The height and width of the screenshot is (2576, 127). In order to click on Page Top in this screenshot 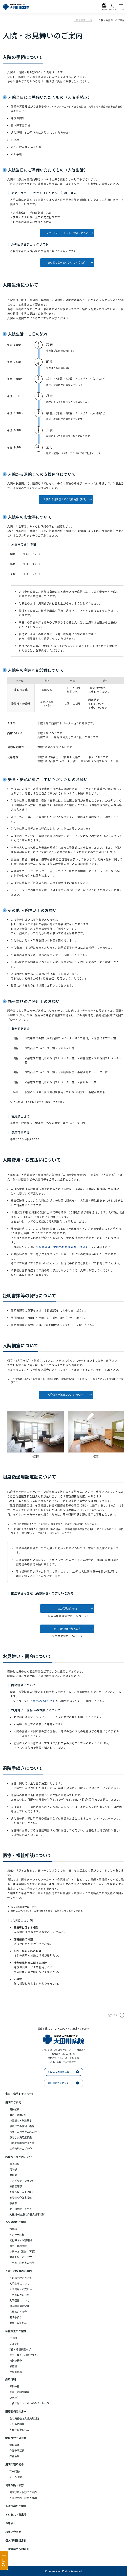, I will do `click(115, 2015)`.